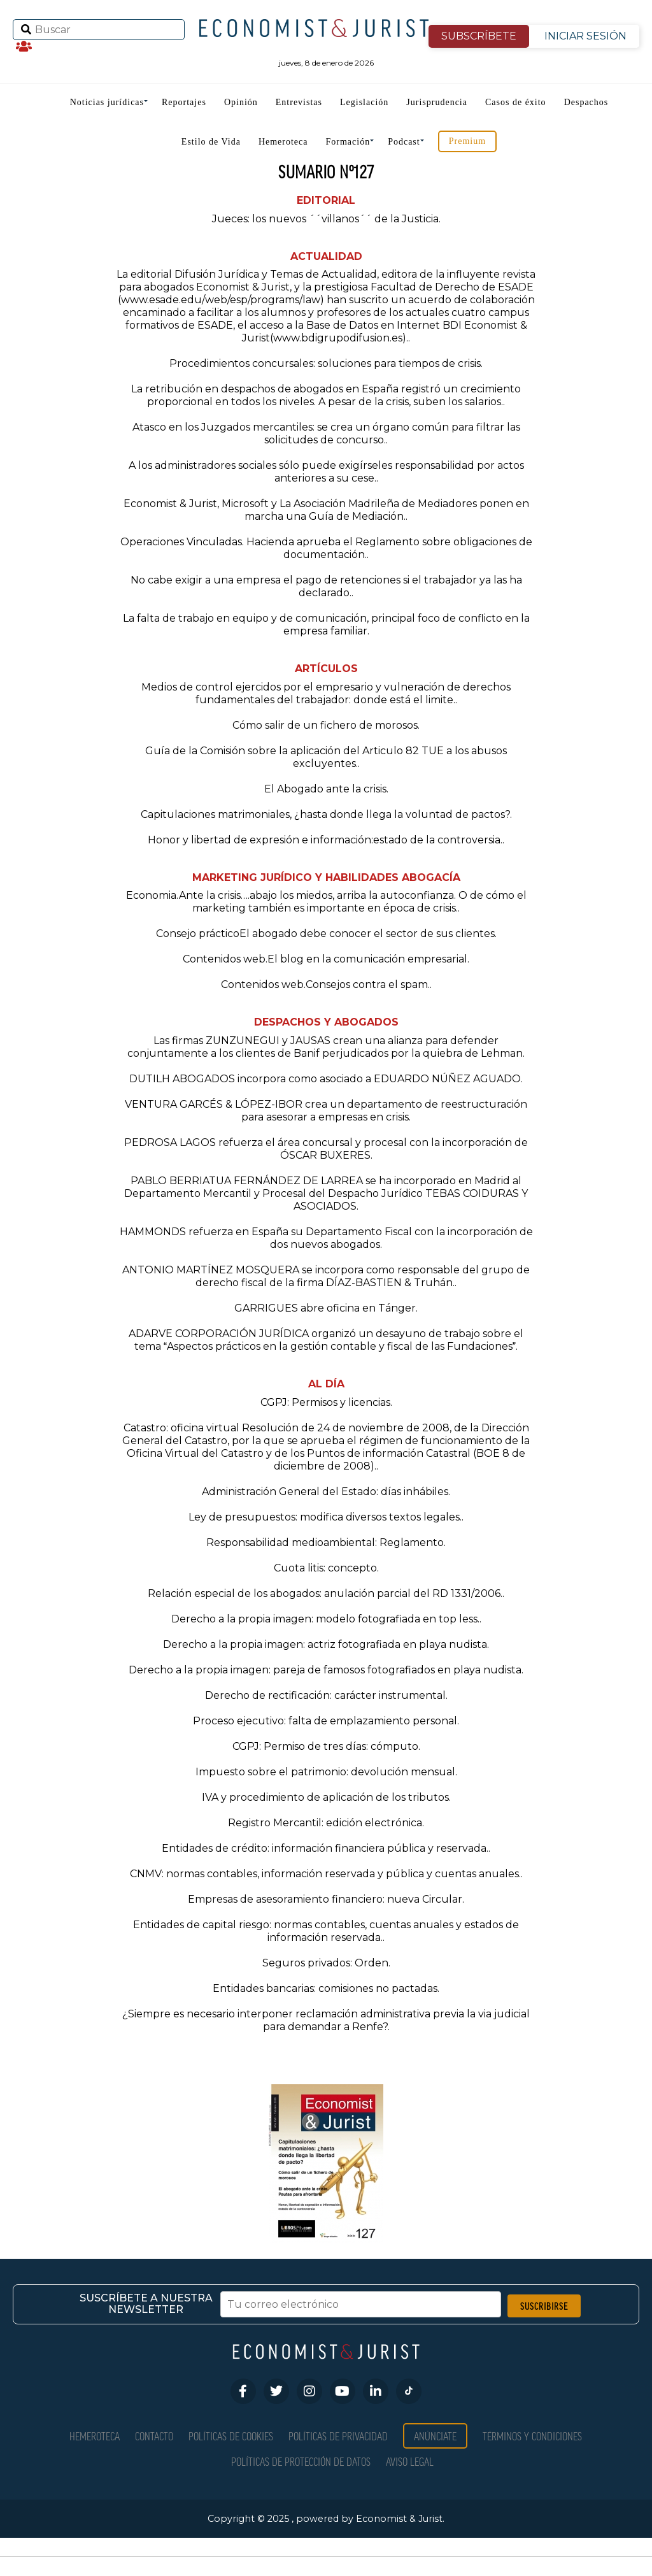 The image size is (652, 2576). Describe the element at coordinates (230, 2435) in the screenshot. I see `Políticas de Cookies` at that location.